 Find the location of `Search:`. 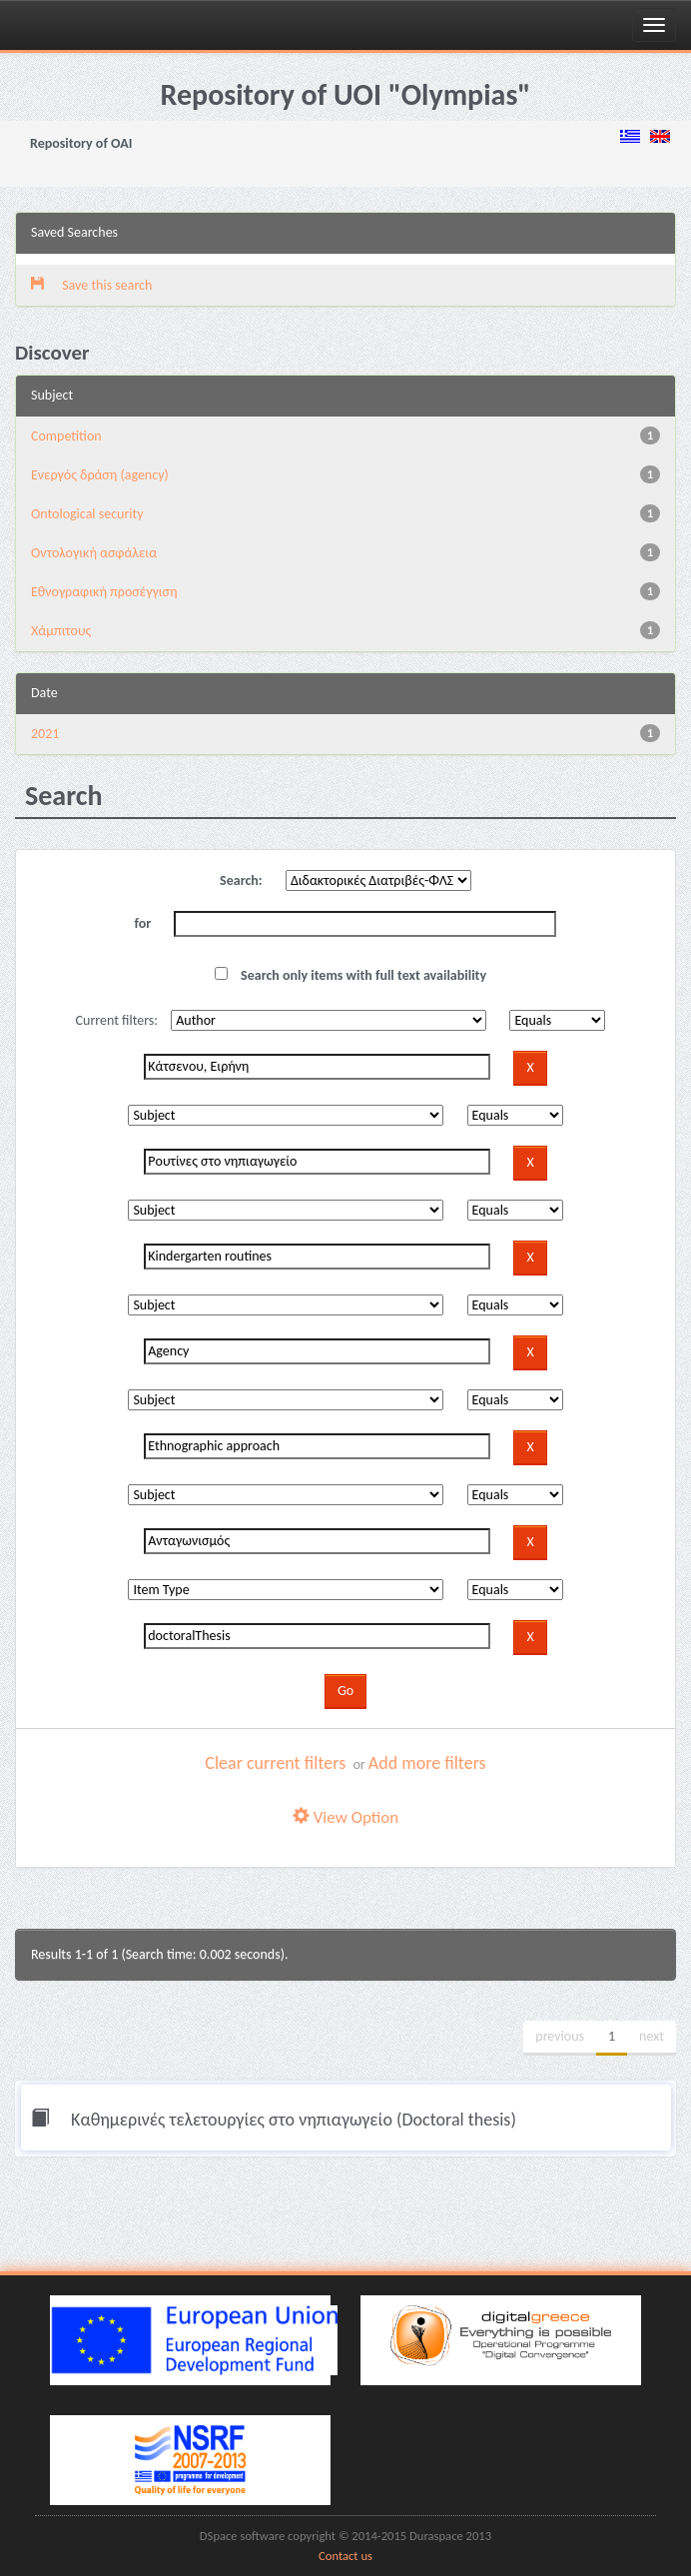

Search: is located at coordinates (241, 880).